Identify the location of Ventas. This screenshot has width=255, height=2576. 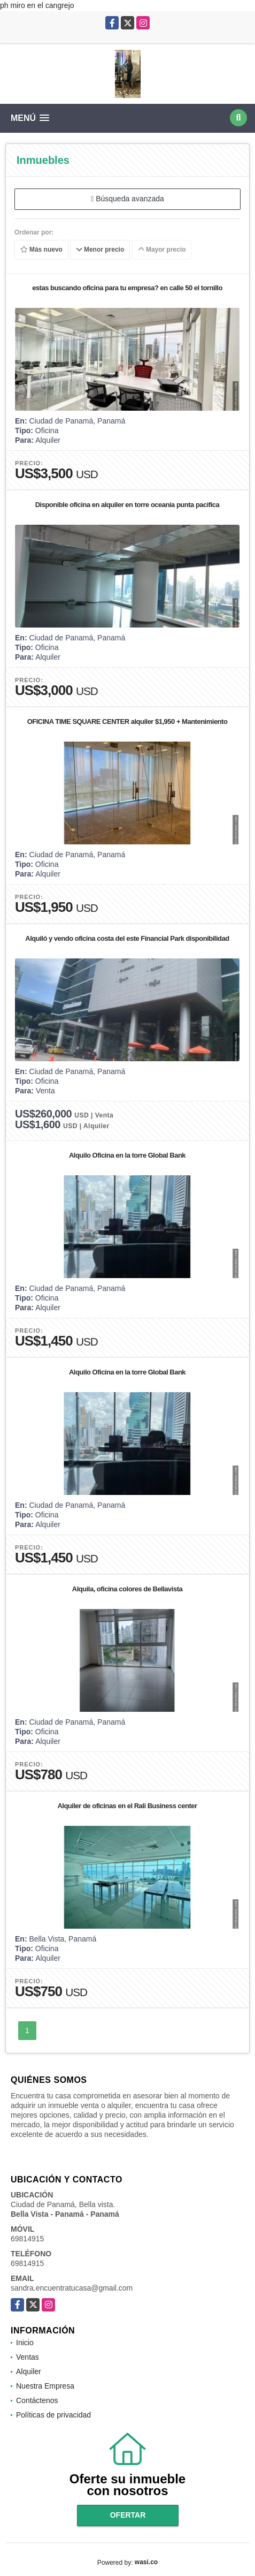
(27, 2357).